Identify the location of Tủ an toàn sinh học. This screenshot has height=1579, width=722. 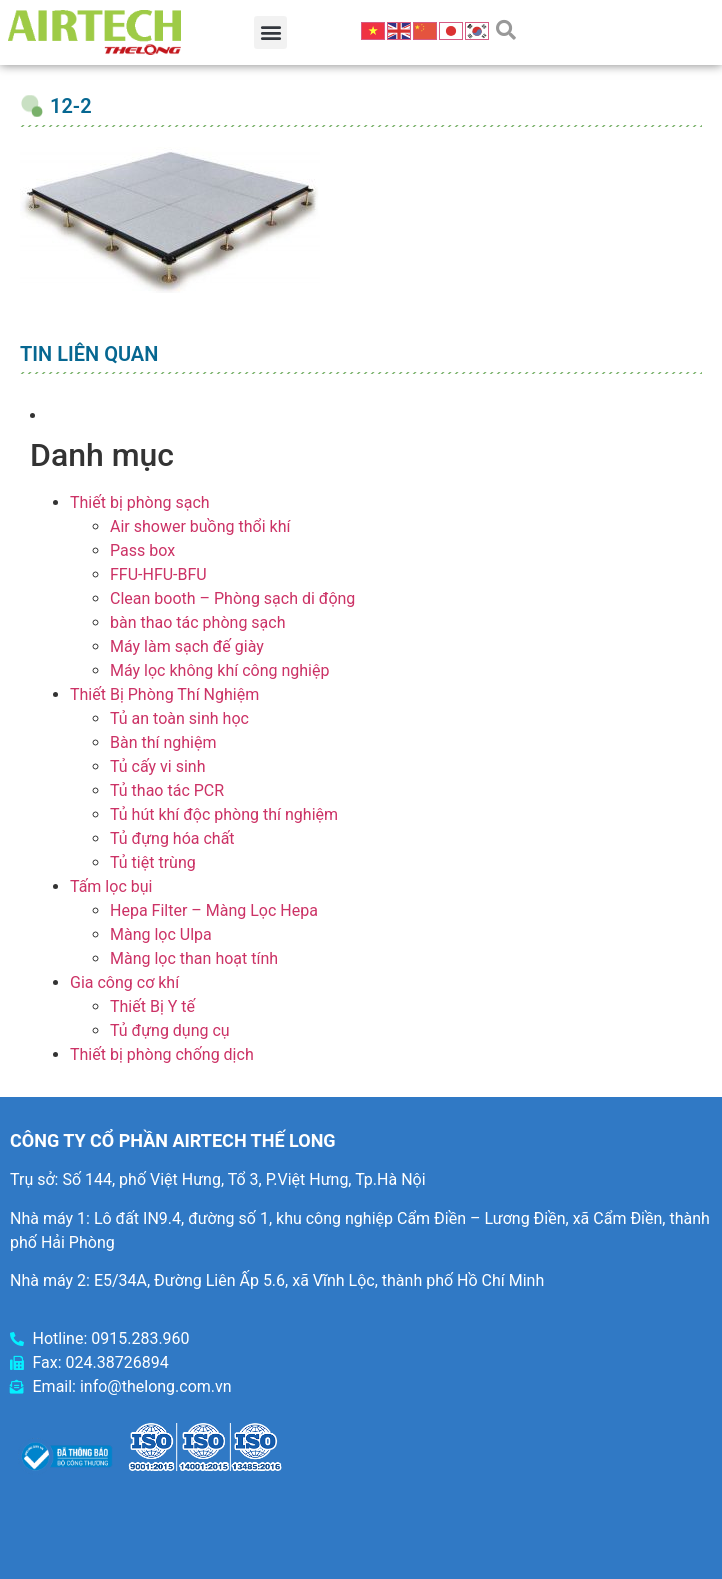
(179, 718).